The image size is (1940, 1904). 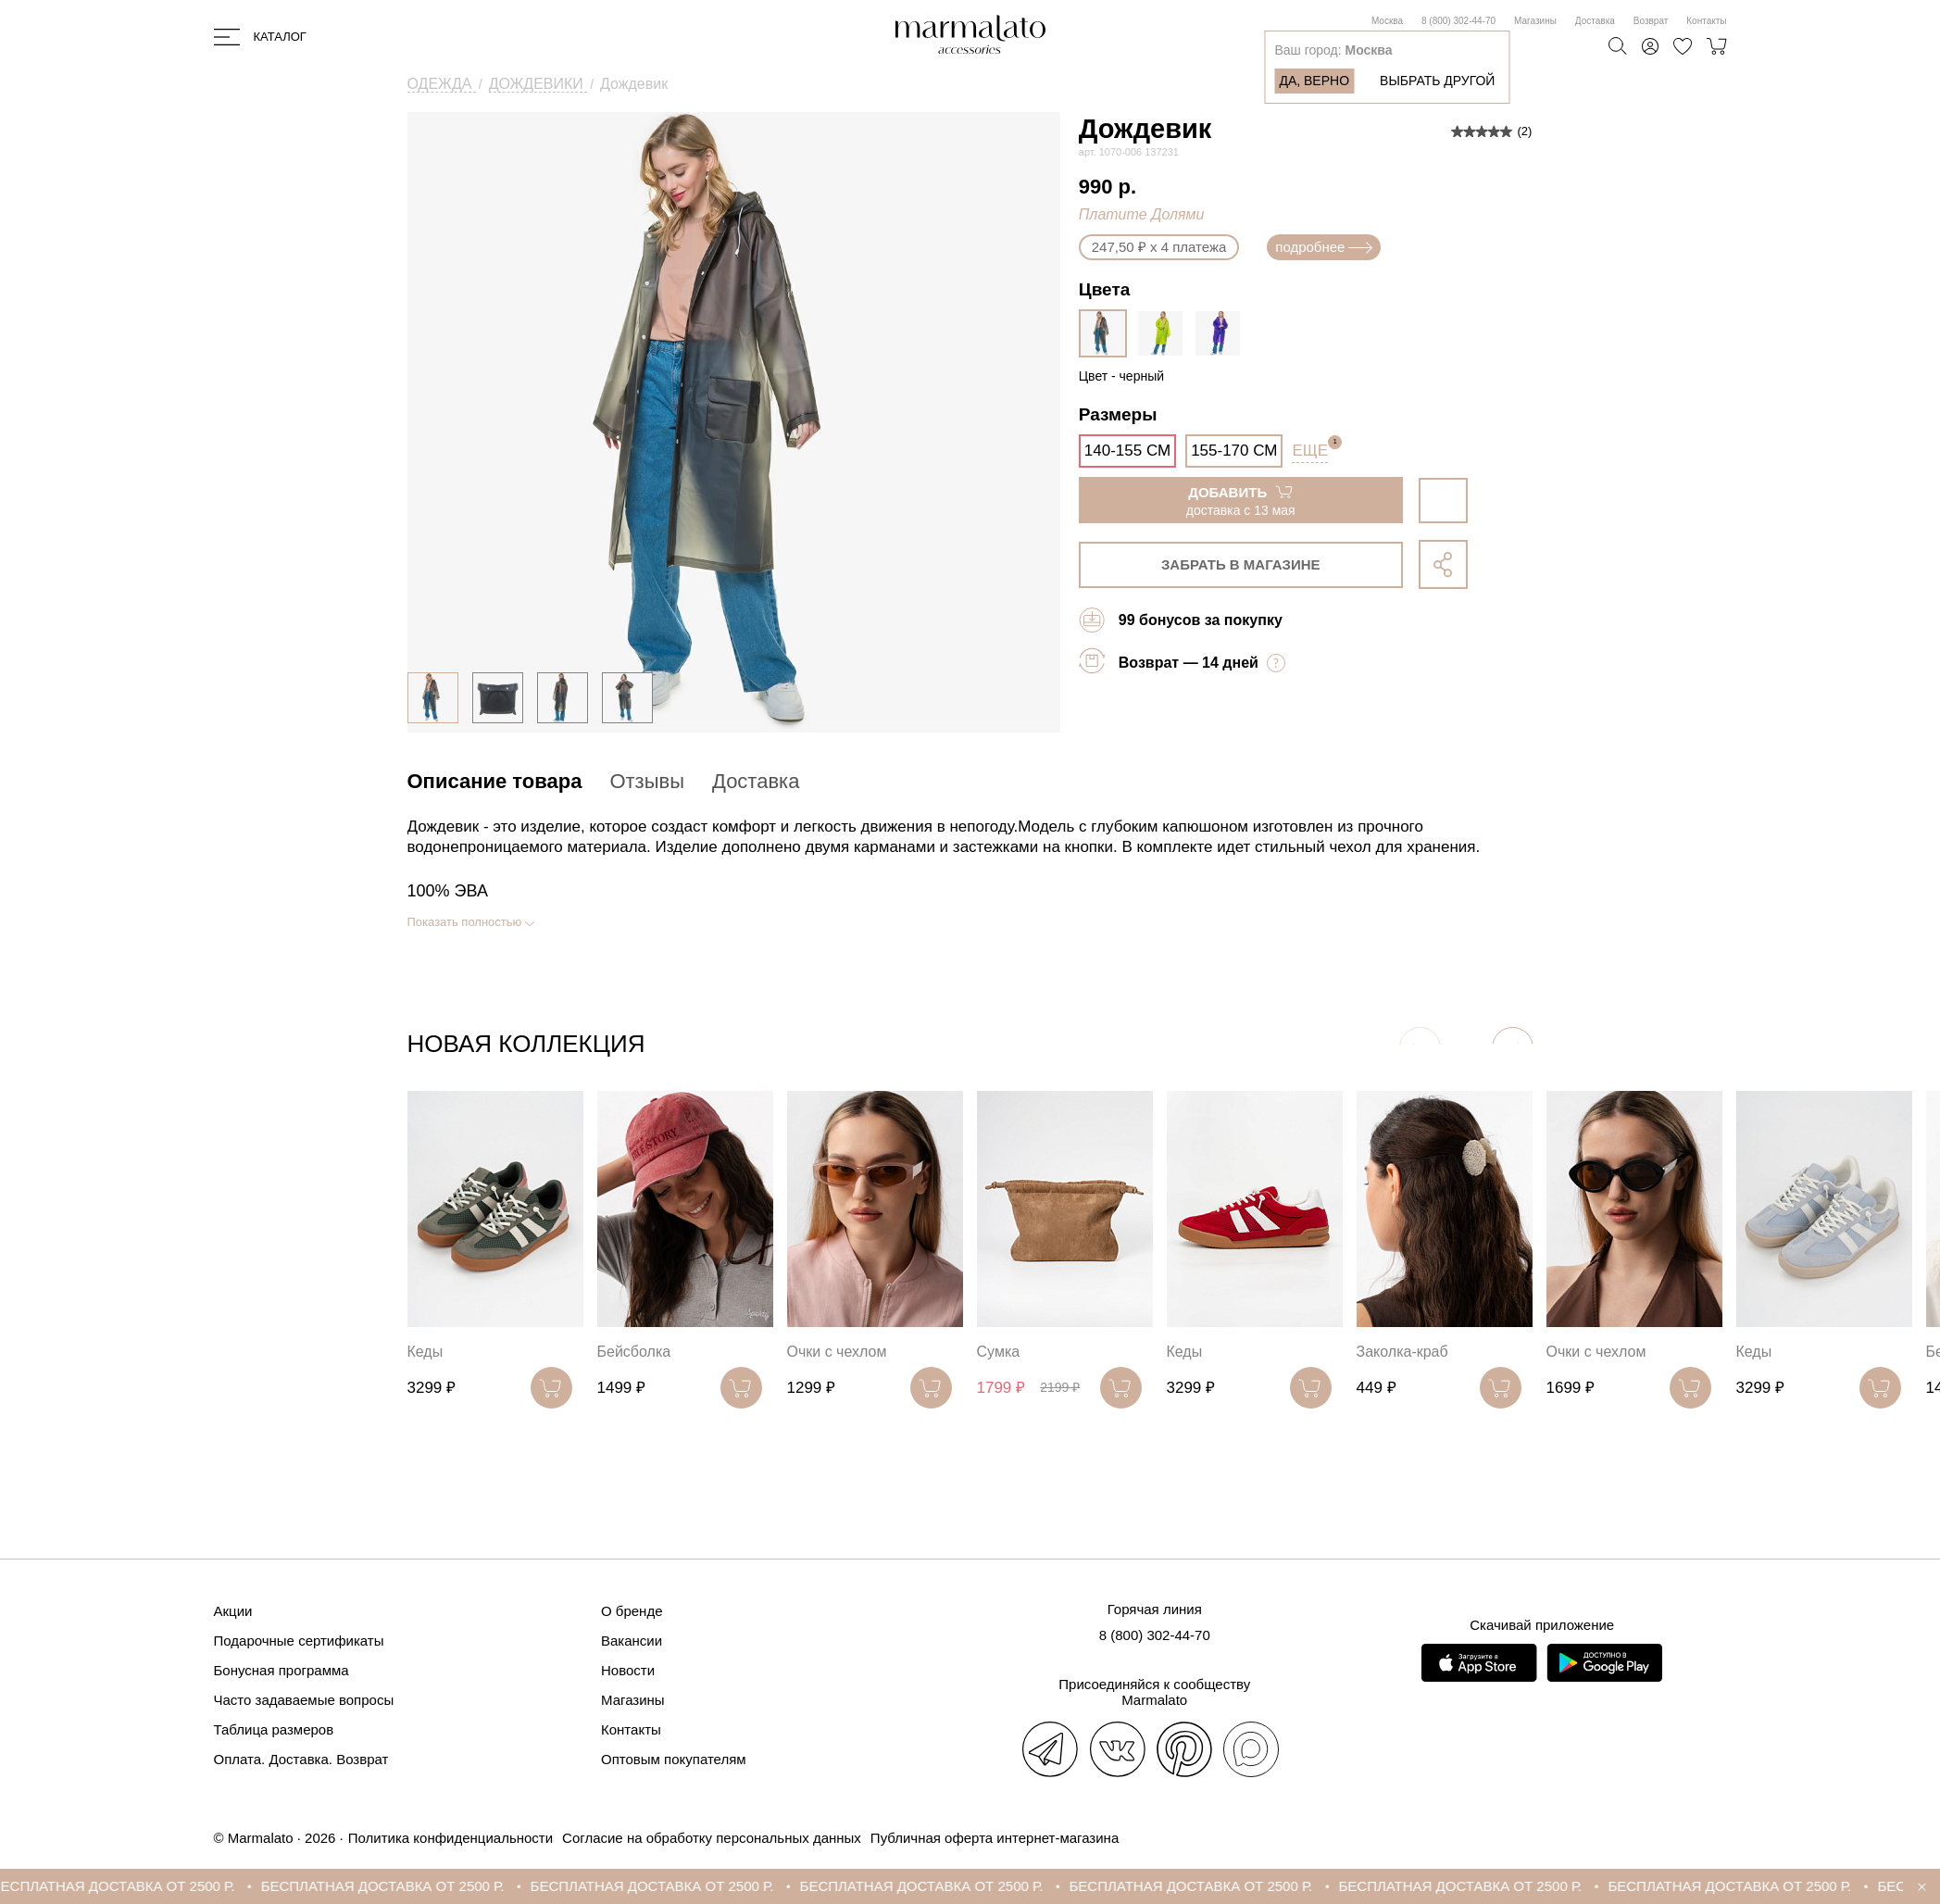 What do you see at coordinates (1535, 21) in the screenshot?
I see `Магазины` at bounding box center [1535, 21].